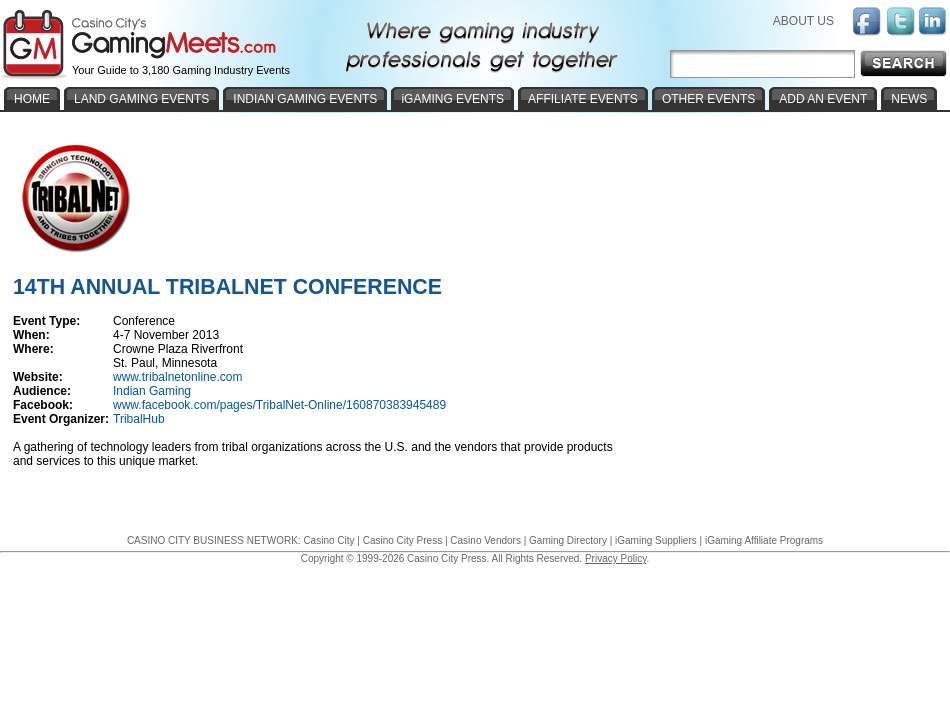  I want to click on iGaming Suppliers, so click(656, 540).